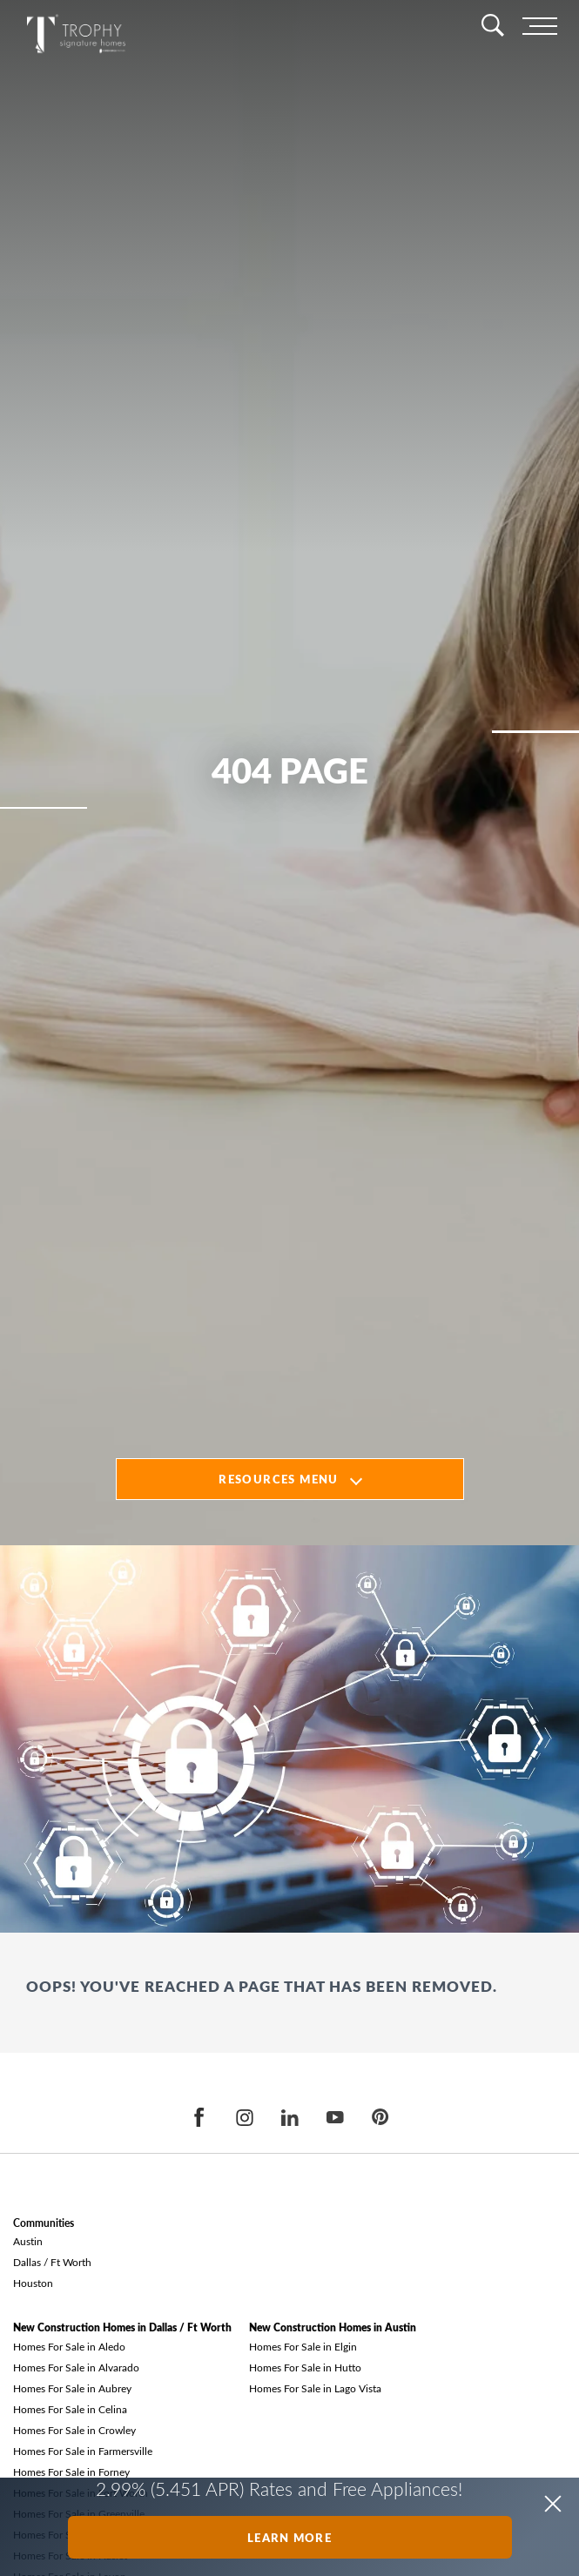 Image resolution: width=579 pixels, height=2576 pixels. What do you see at coordinates (315, 2388) in the screenshot?
I see `Homes For Sale in Lago Vista` at bounding box center [315, 2388].